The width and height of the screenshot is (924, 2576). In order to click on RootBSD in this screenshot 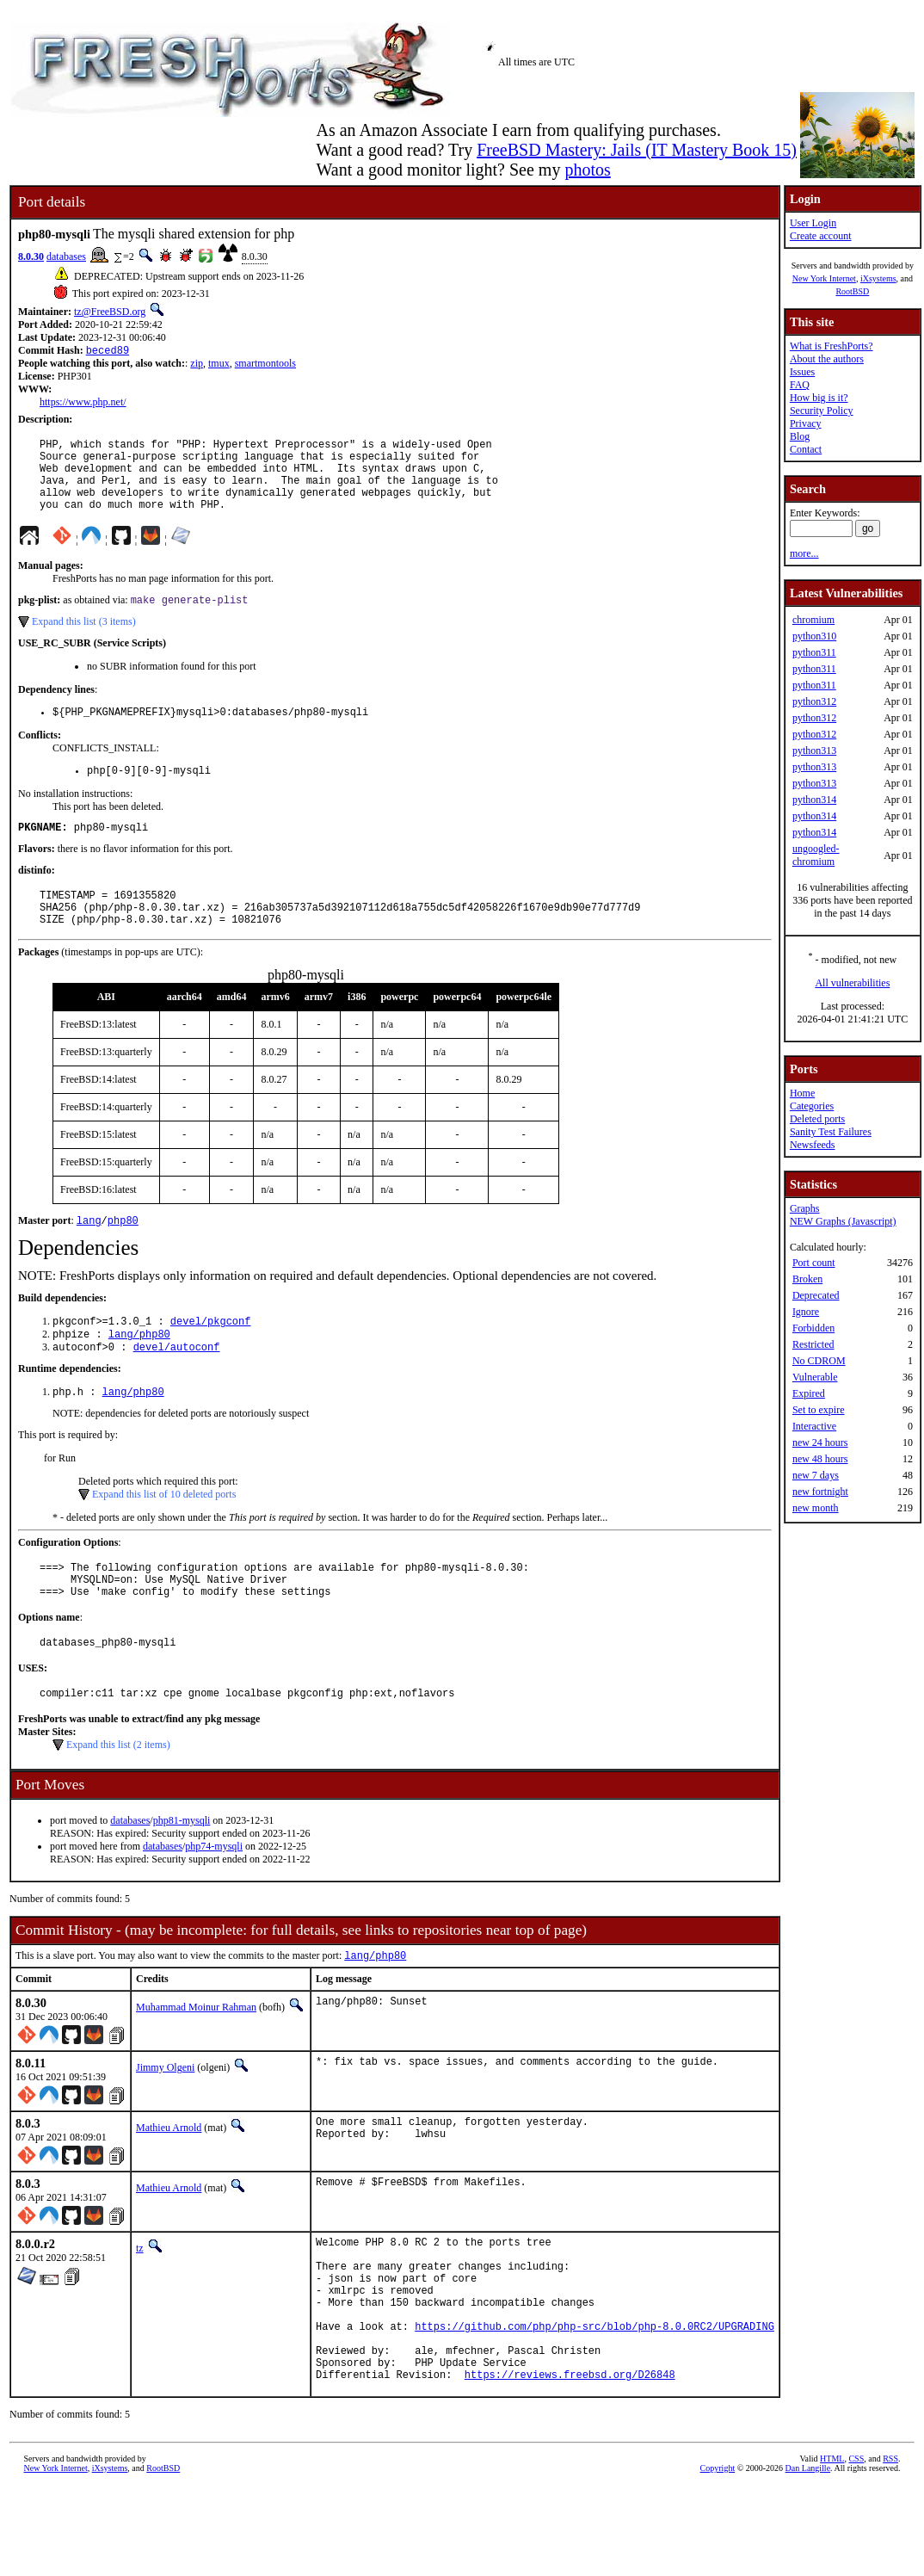, I will do `click(852, 291)`.